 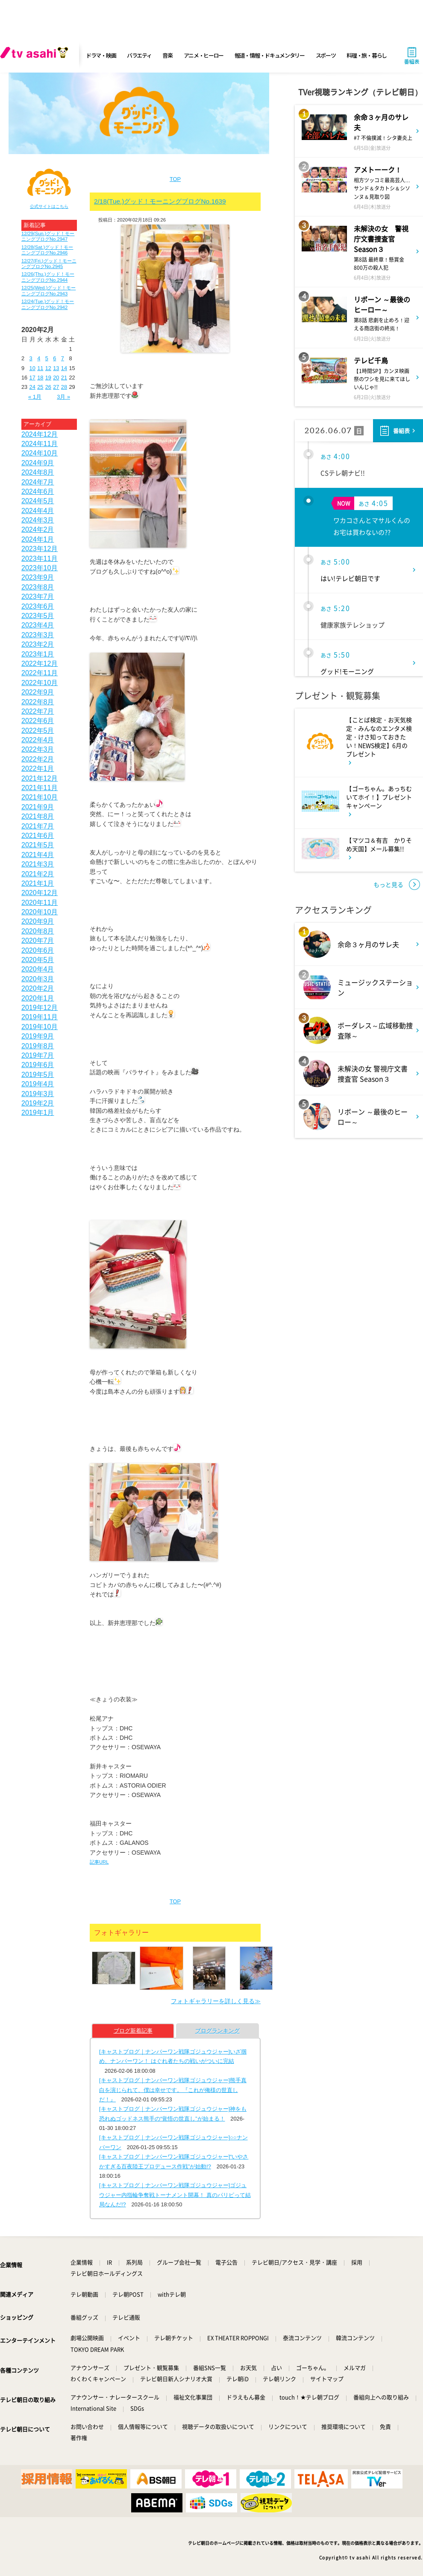 What do you see at coordinates (38, 358) in the screenshot?
I see `4 [2020年2月4日 に投稿を公開]` at bounding box center [38, 358].